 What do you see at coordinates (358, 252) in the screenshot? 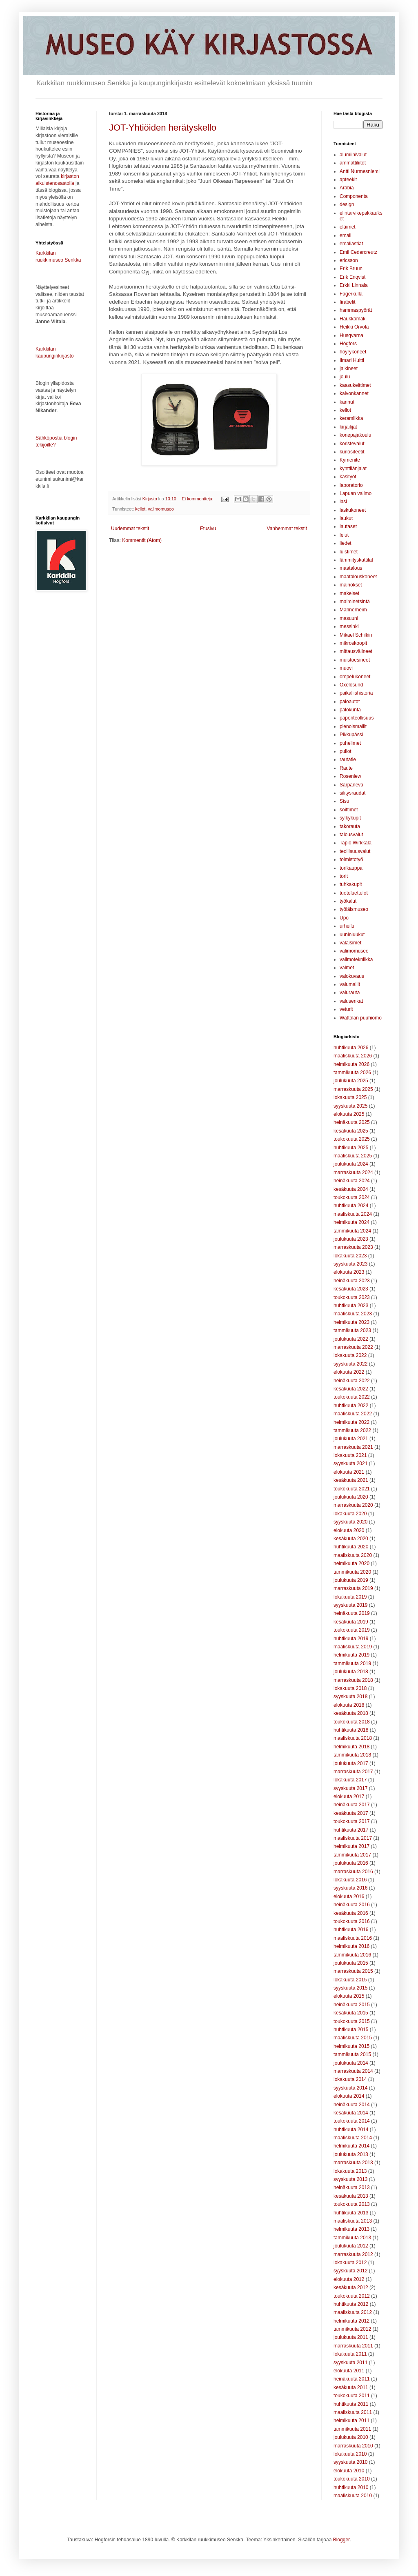
I see `Emil Cedercreutz` at bounding box center [358, 252].